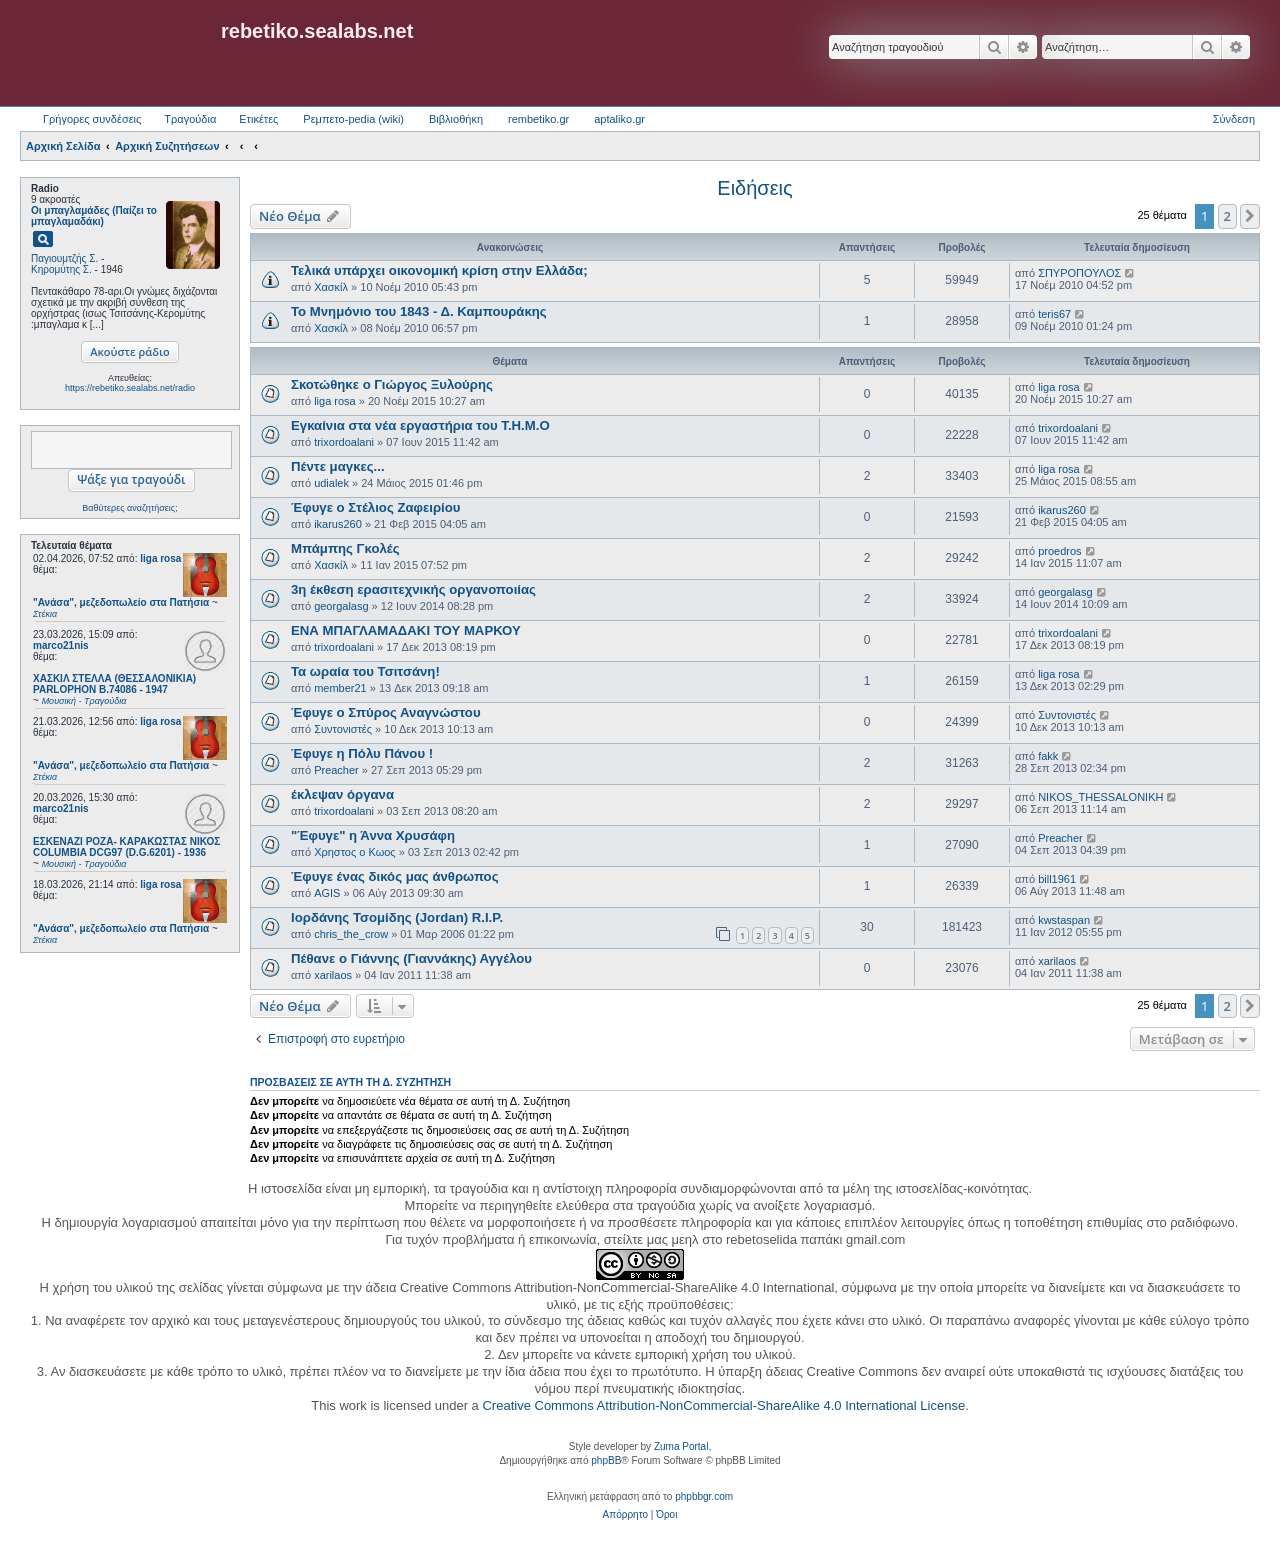 The image size is (1280, 1554). I want to click on Χρηστος ο Κωος, so click(355, 852).